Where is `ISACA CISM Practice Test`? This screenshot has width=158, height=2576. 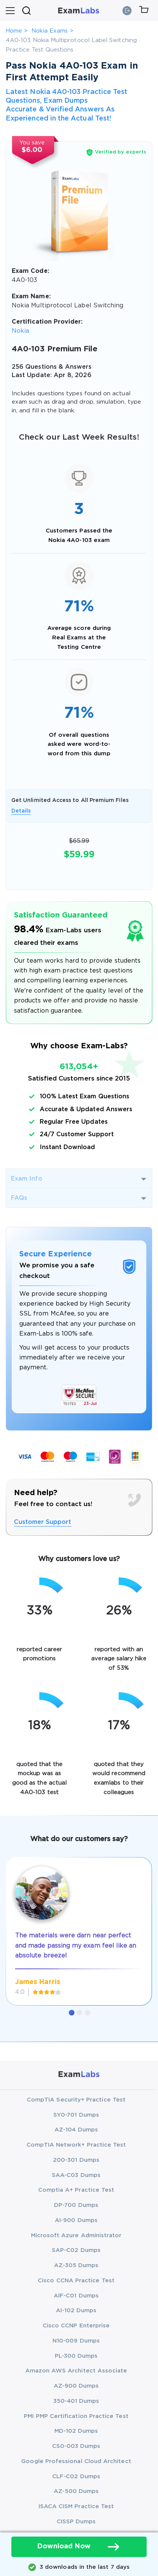
ISACA CISM Practice Test is located at coordinates (76, 2506).